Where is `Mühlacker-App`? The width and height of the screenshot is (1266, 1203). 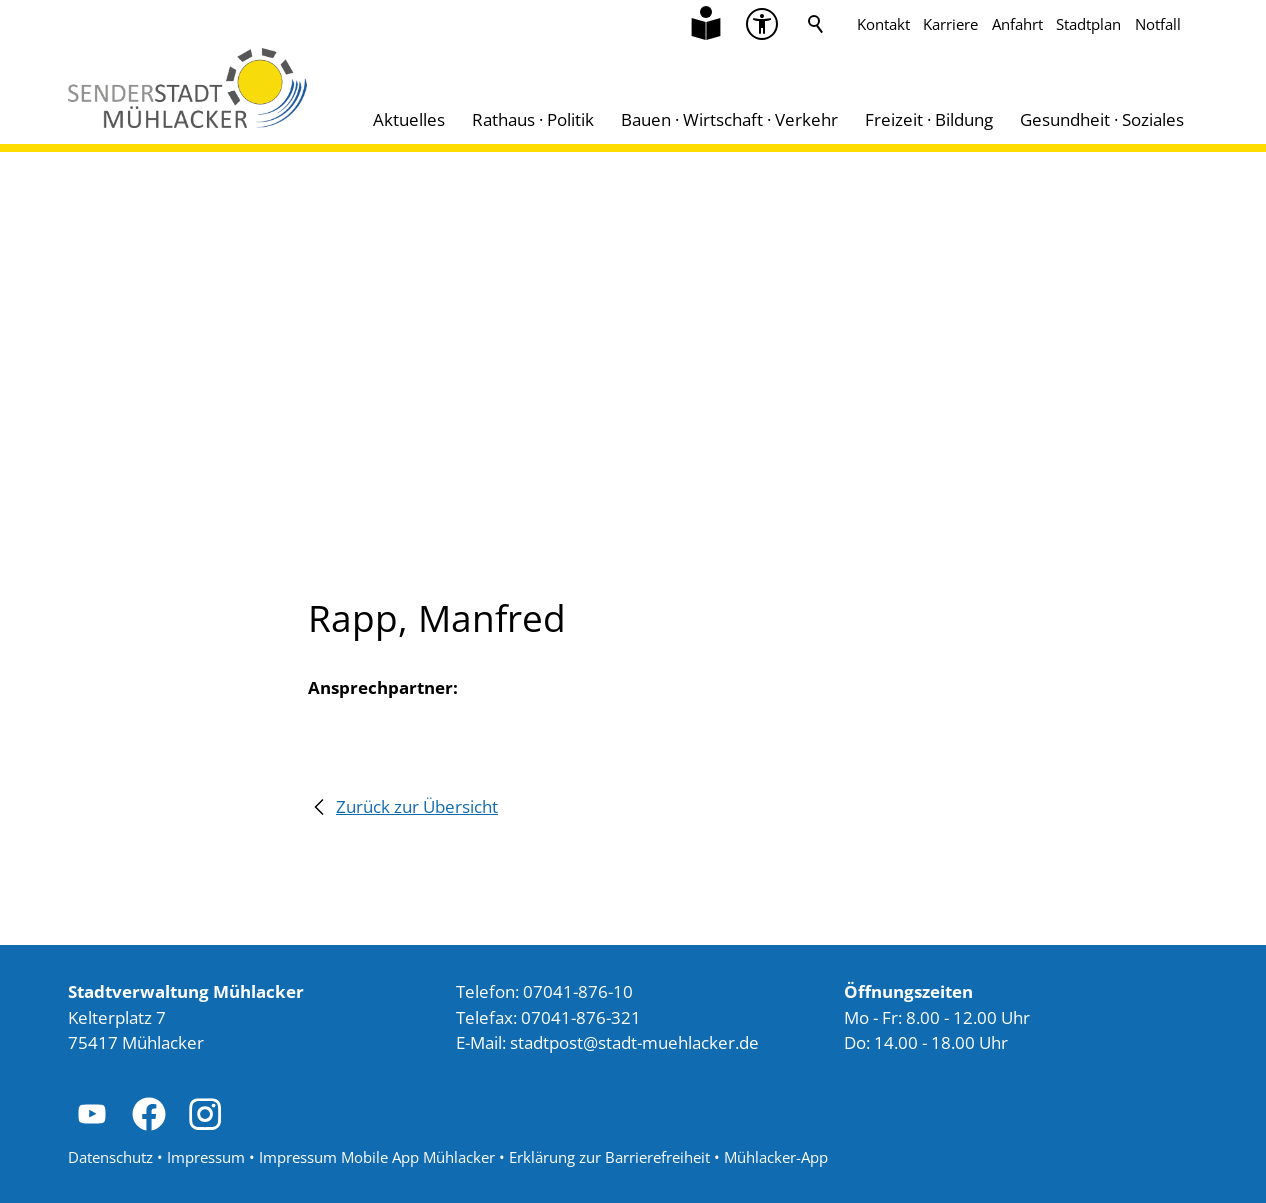 Mühlacker-App is located at coordinates (776, 1157).